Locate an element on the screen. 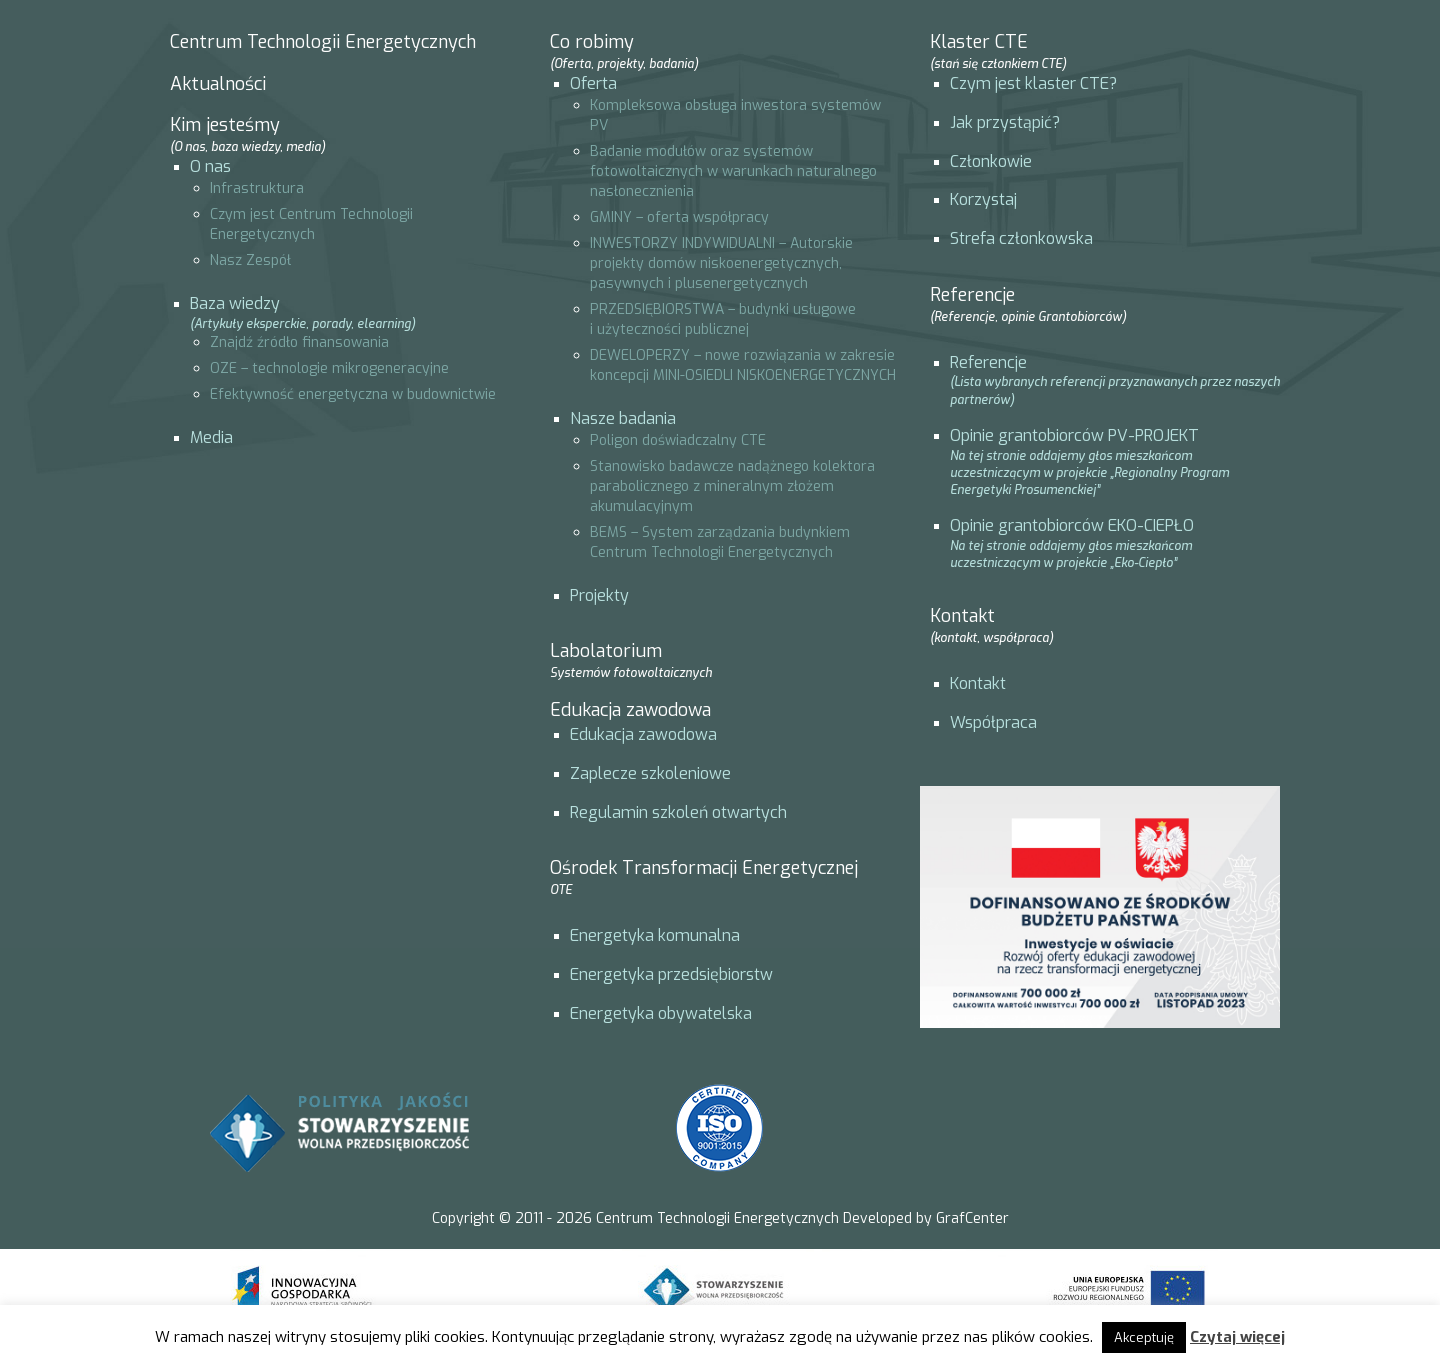 The width and height of the screenshot is (1440, 1365). INWESTORZY INDYWIDUALNI – Autorskie projekty domów niskoenergetycznych, pasywnych i plusenergetycznych is located at coordinates (721, 263).